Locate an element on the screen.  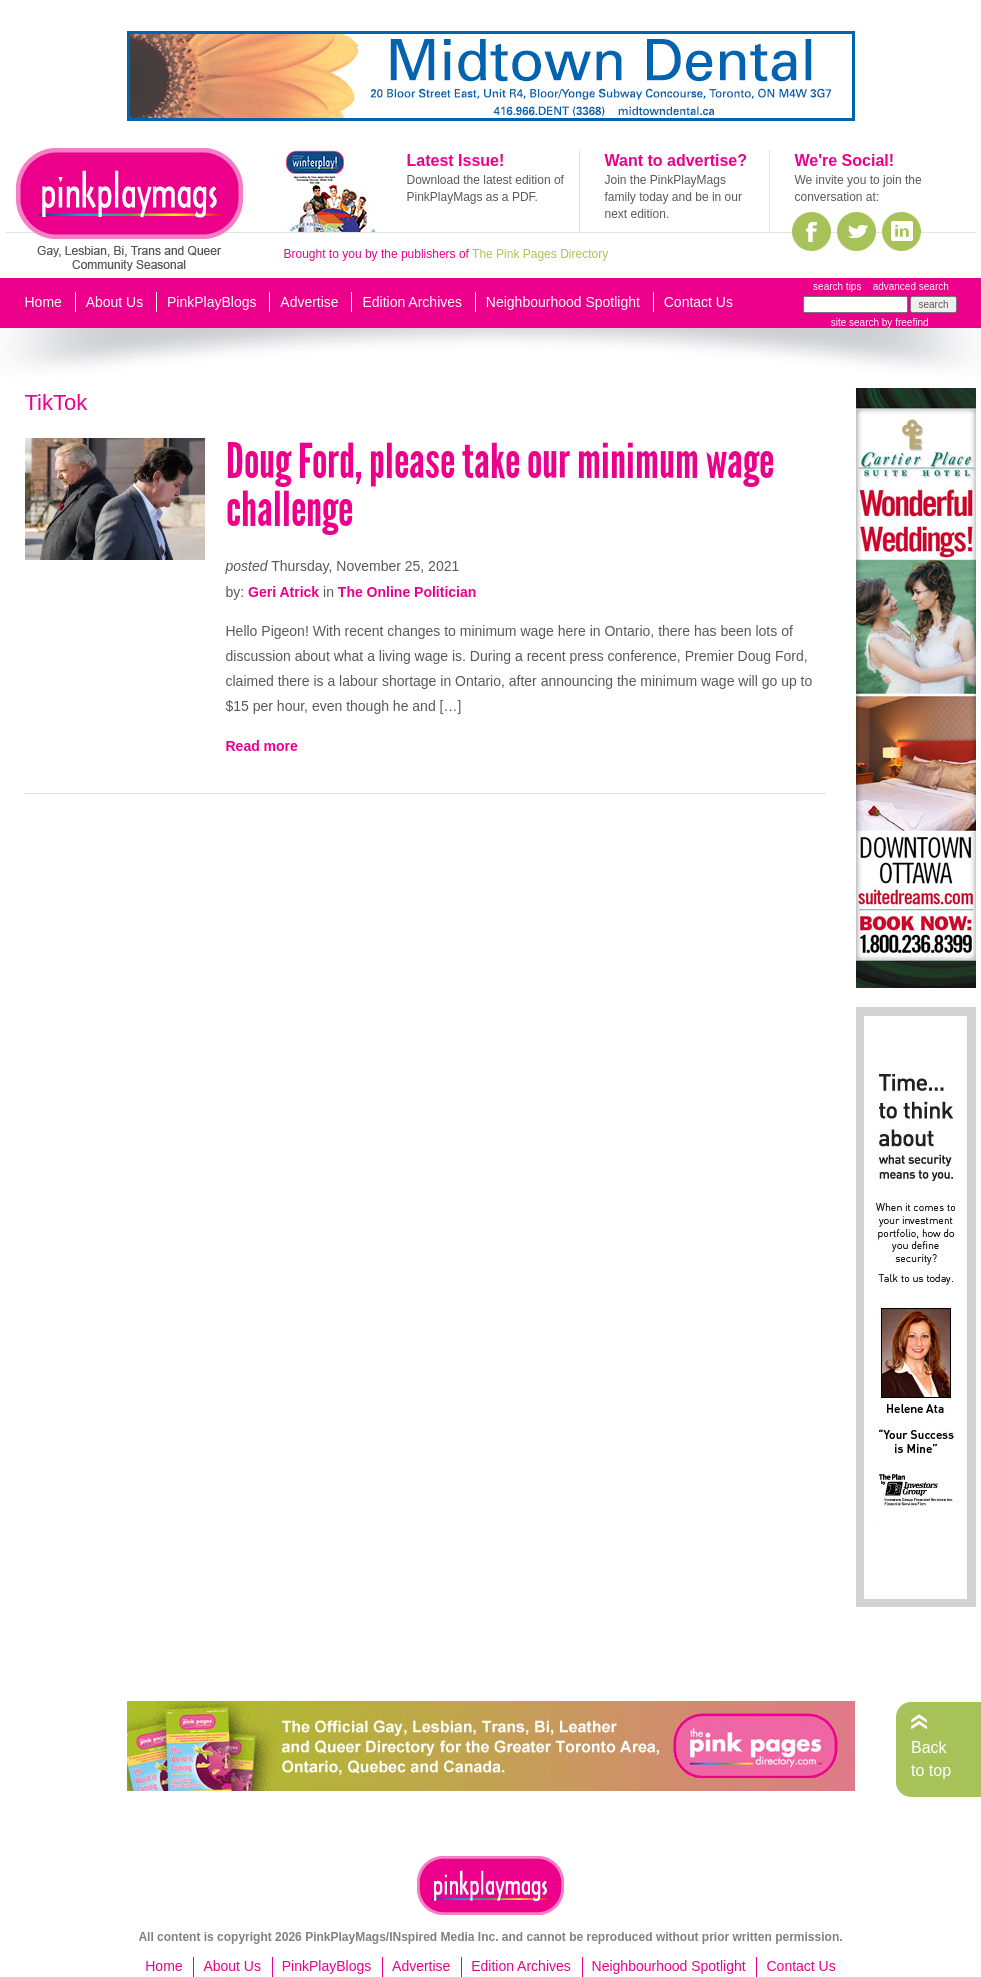
The Online Politician is located at coordinates (407, 592).